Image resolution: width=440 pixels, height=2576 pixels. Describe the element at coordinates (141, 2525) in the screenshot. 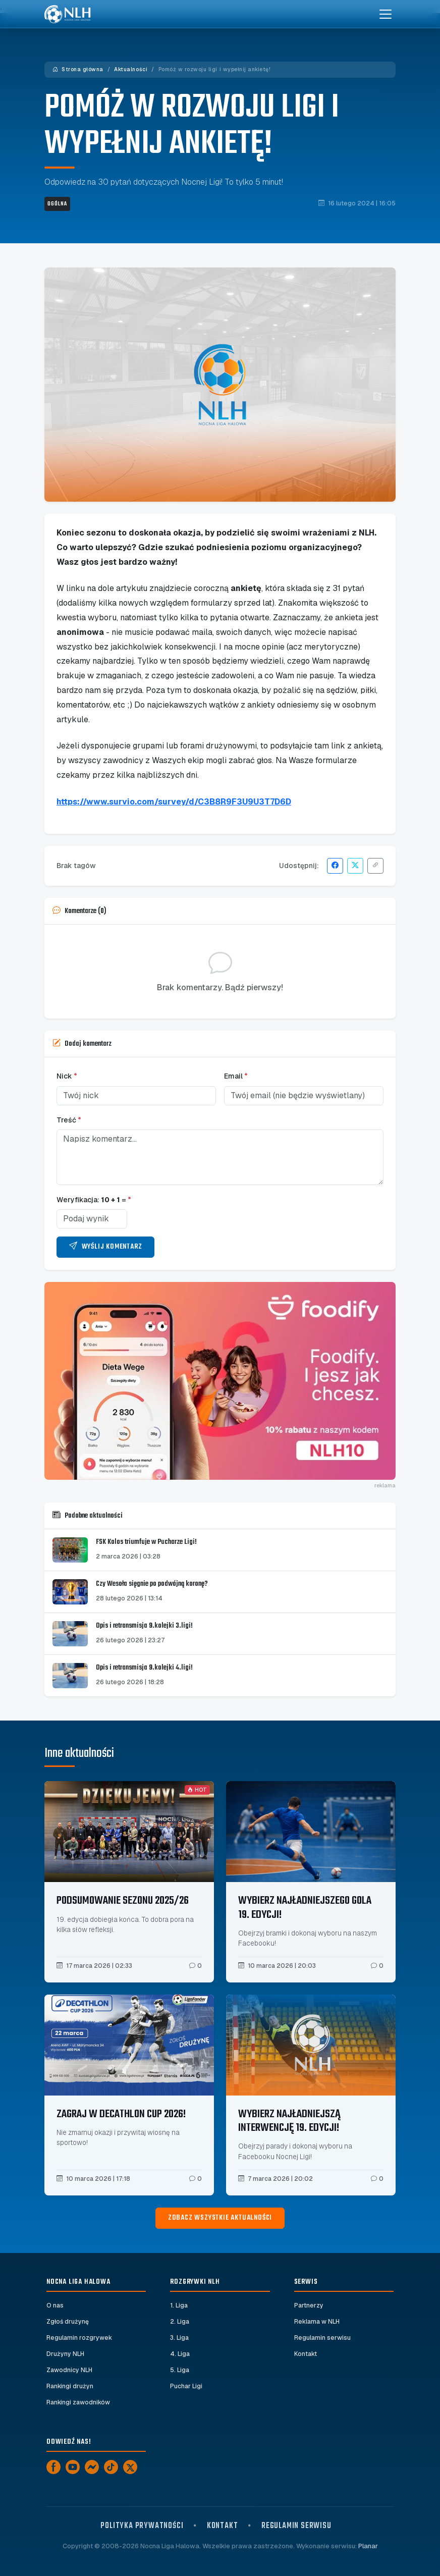

I see `Polityka prywatności` at that location.